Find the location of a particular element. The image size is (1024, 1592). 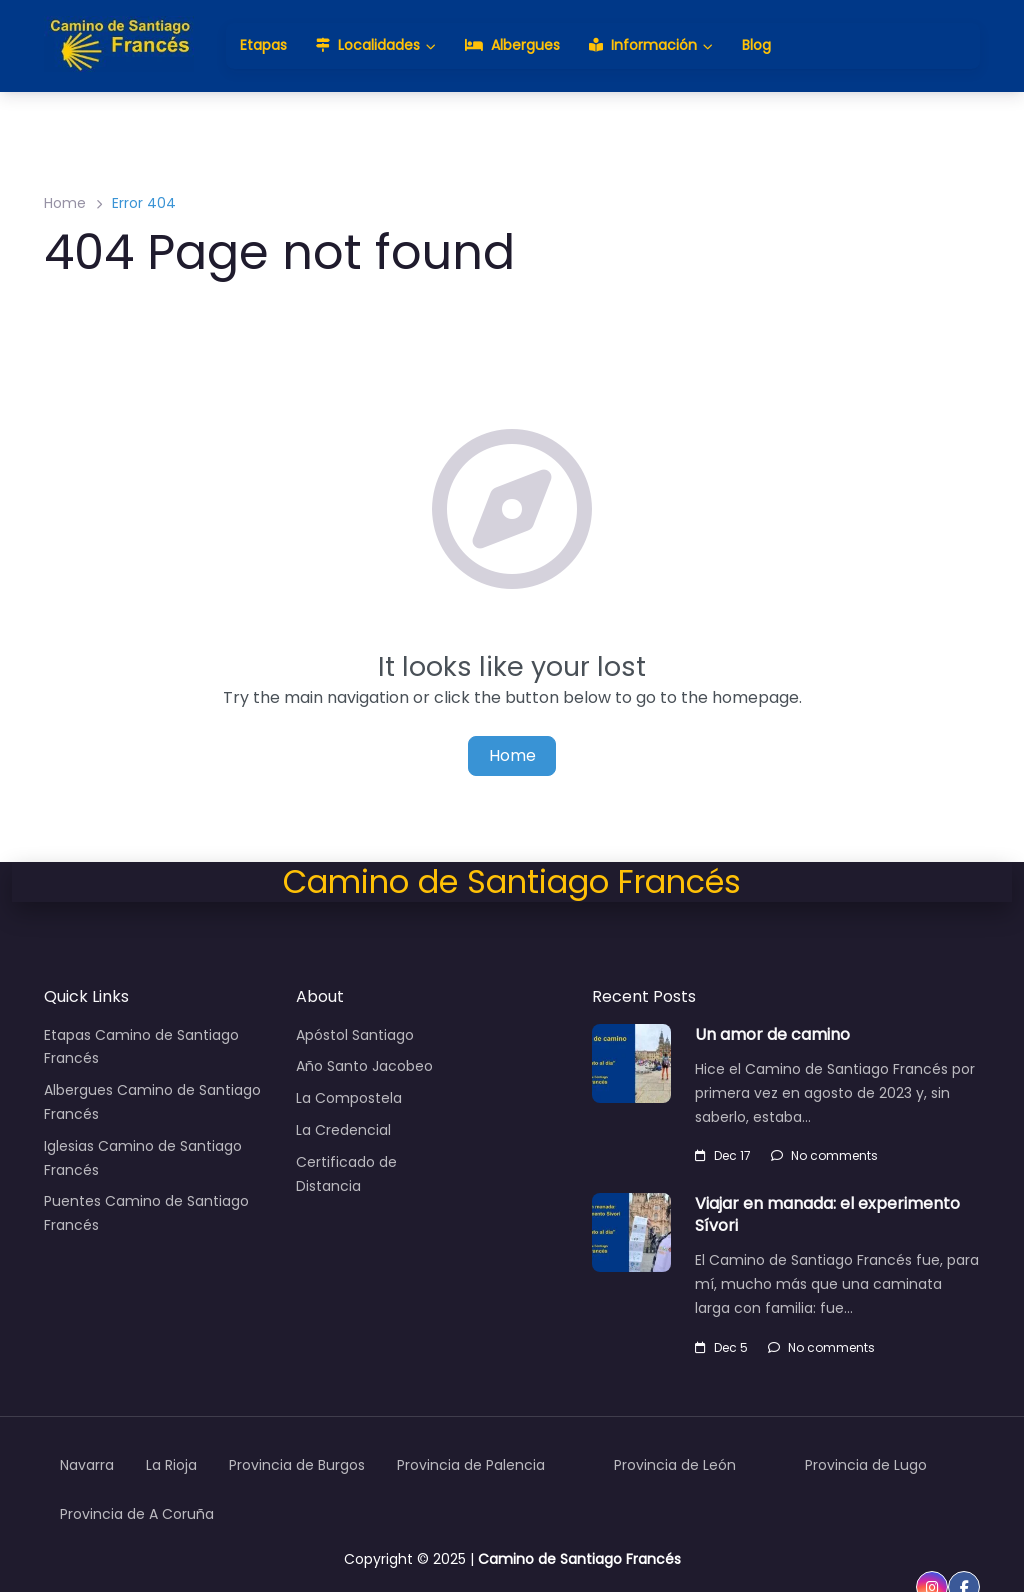

Albergues is located at coordinates (512, 45).